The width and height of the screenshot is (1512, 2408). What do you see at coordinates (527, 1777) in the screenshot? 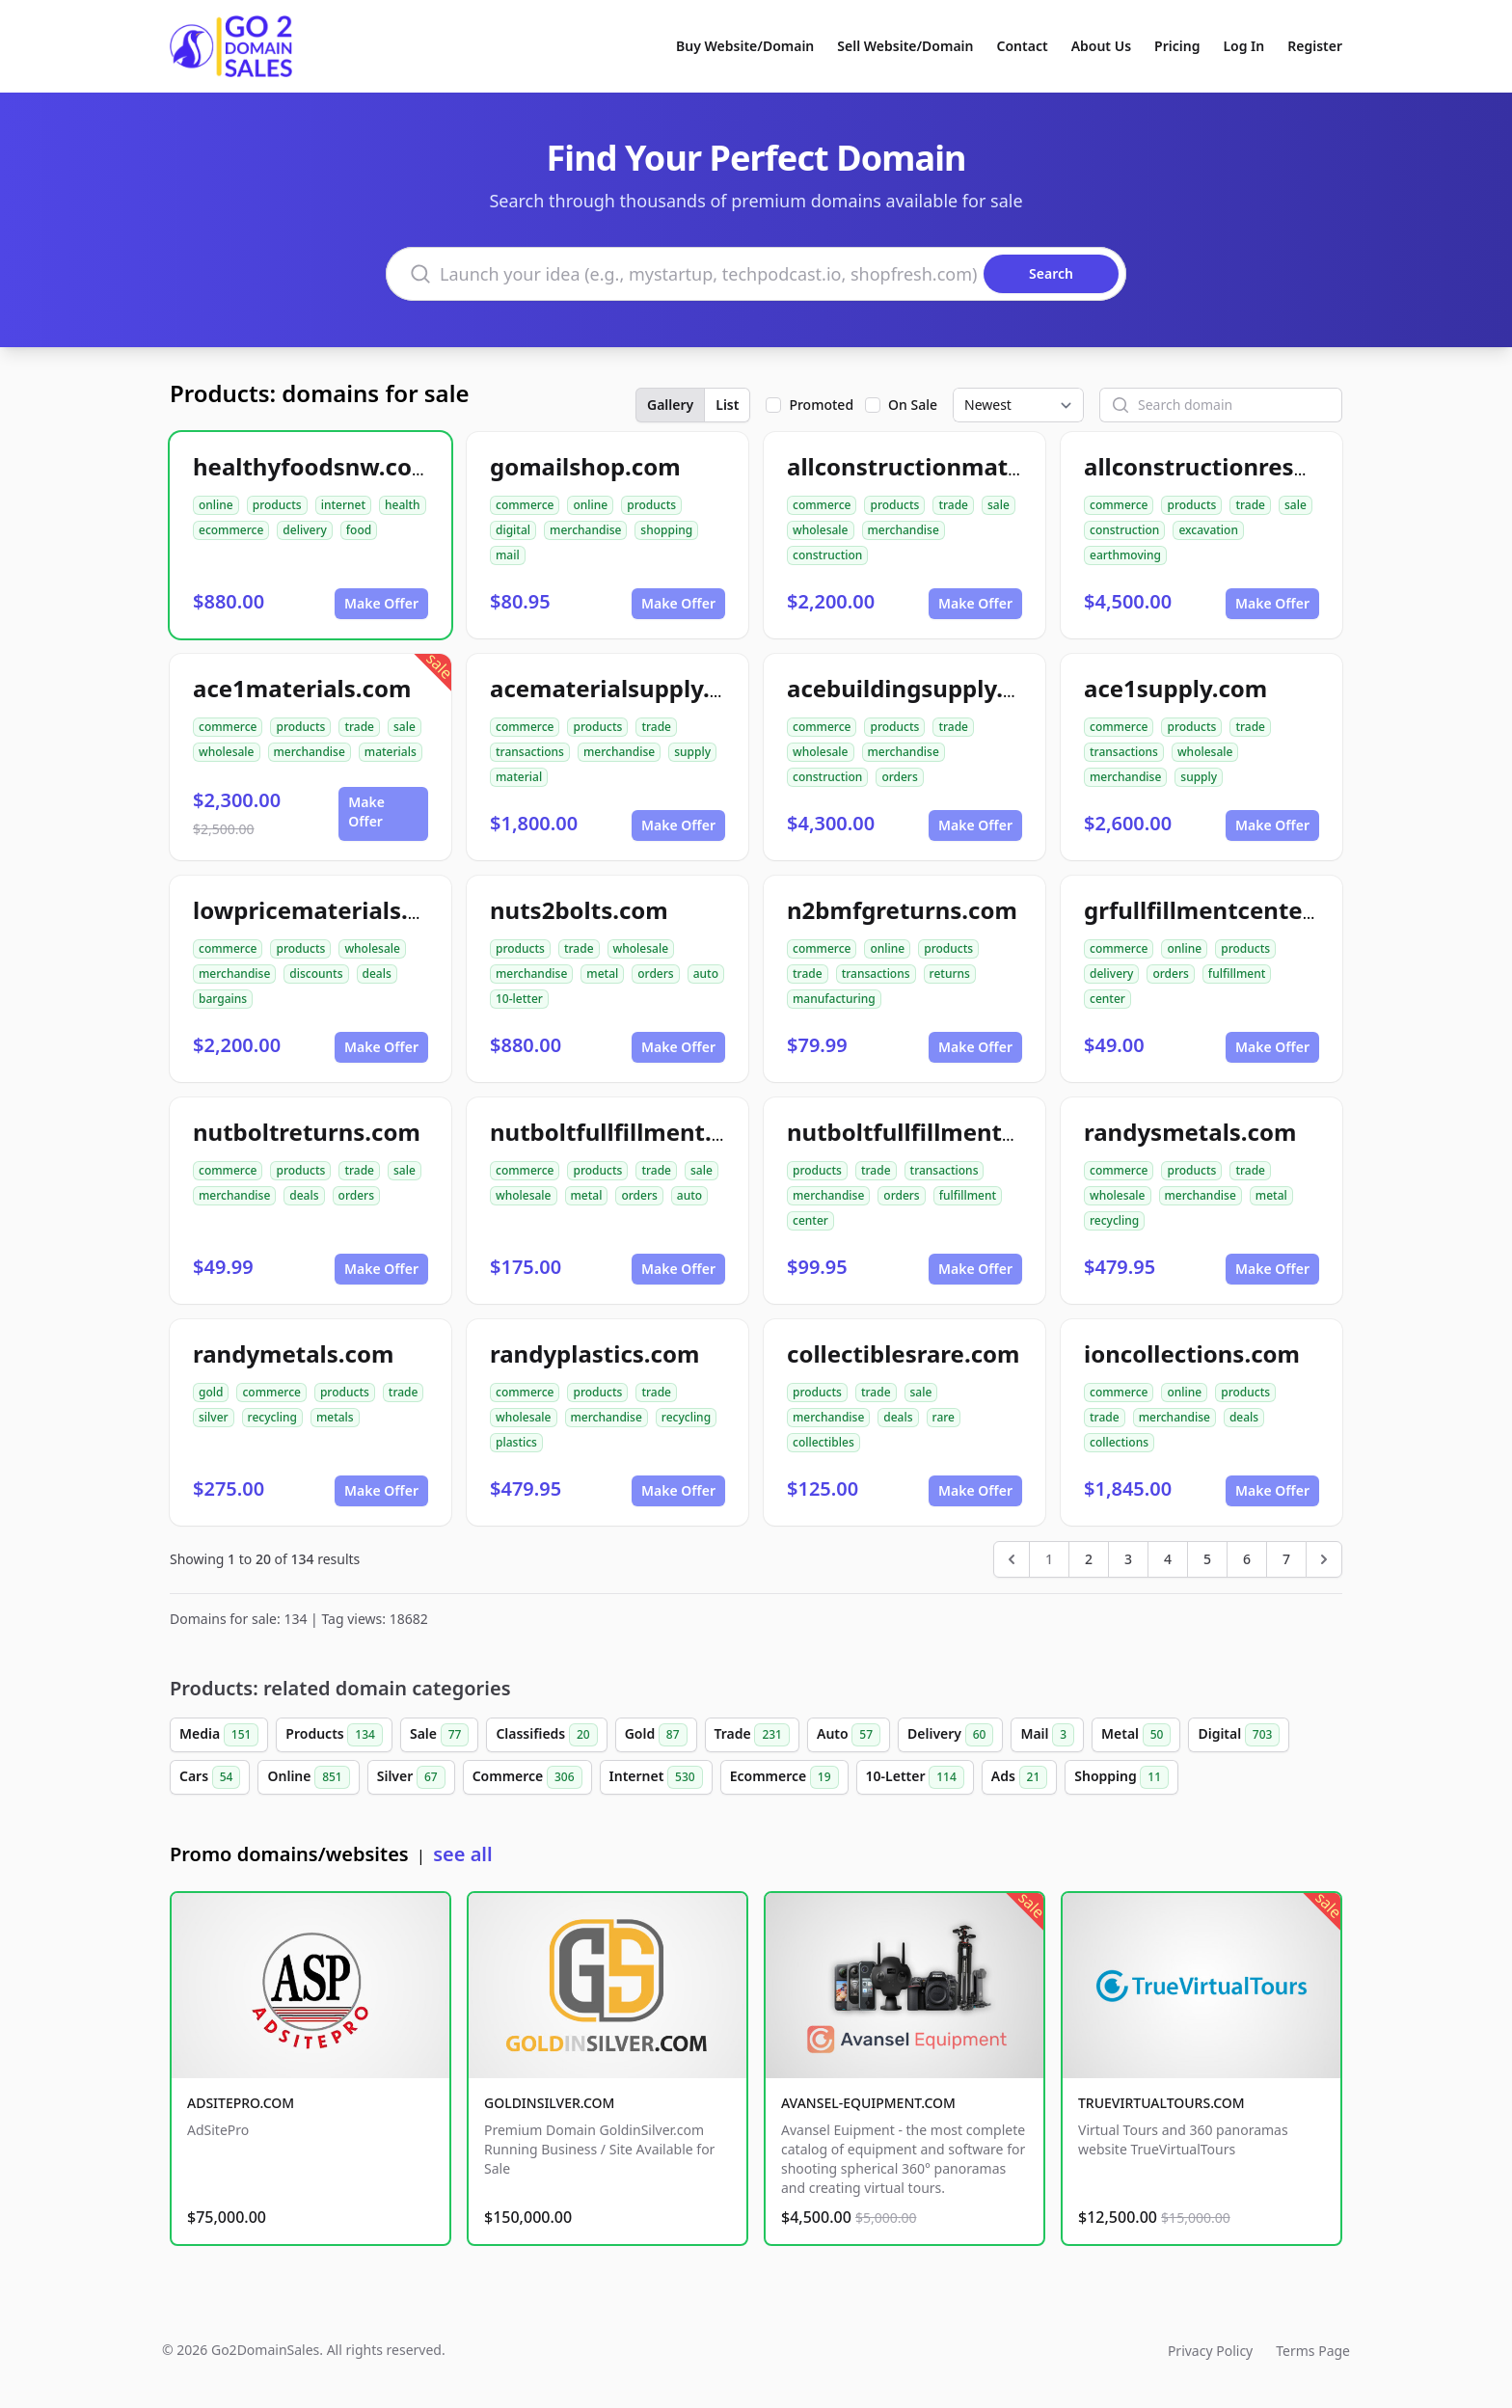
I see `Commerce` at bounding box center [527, 1777].